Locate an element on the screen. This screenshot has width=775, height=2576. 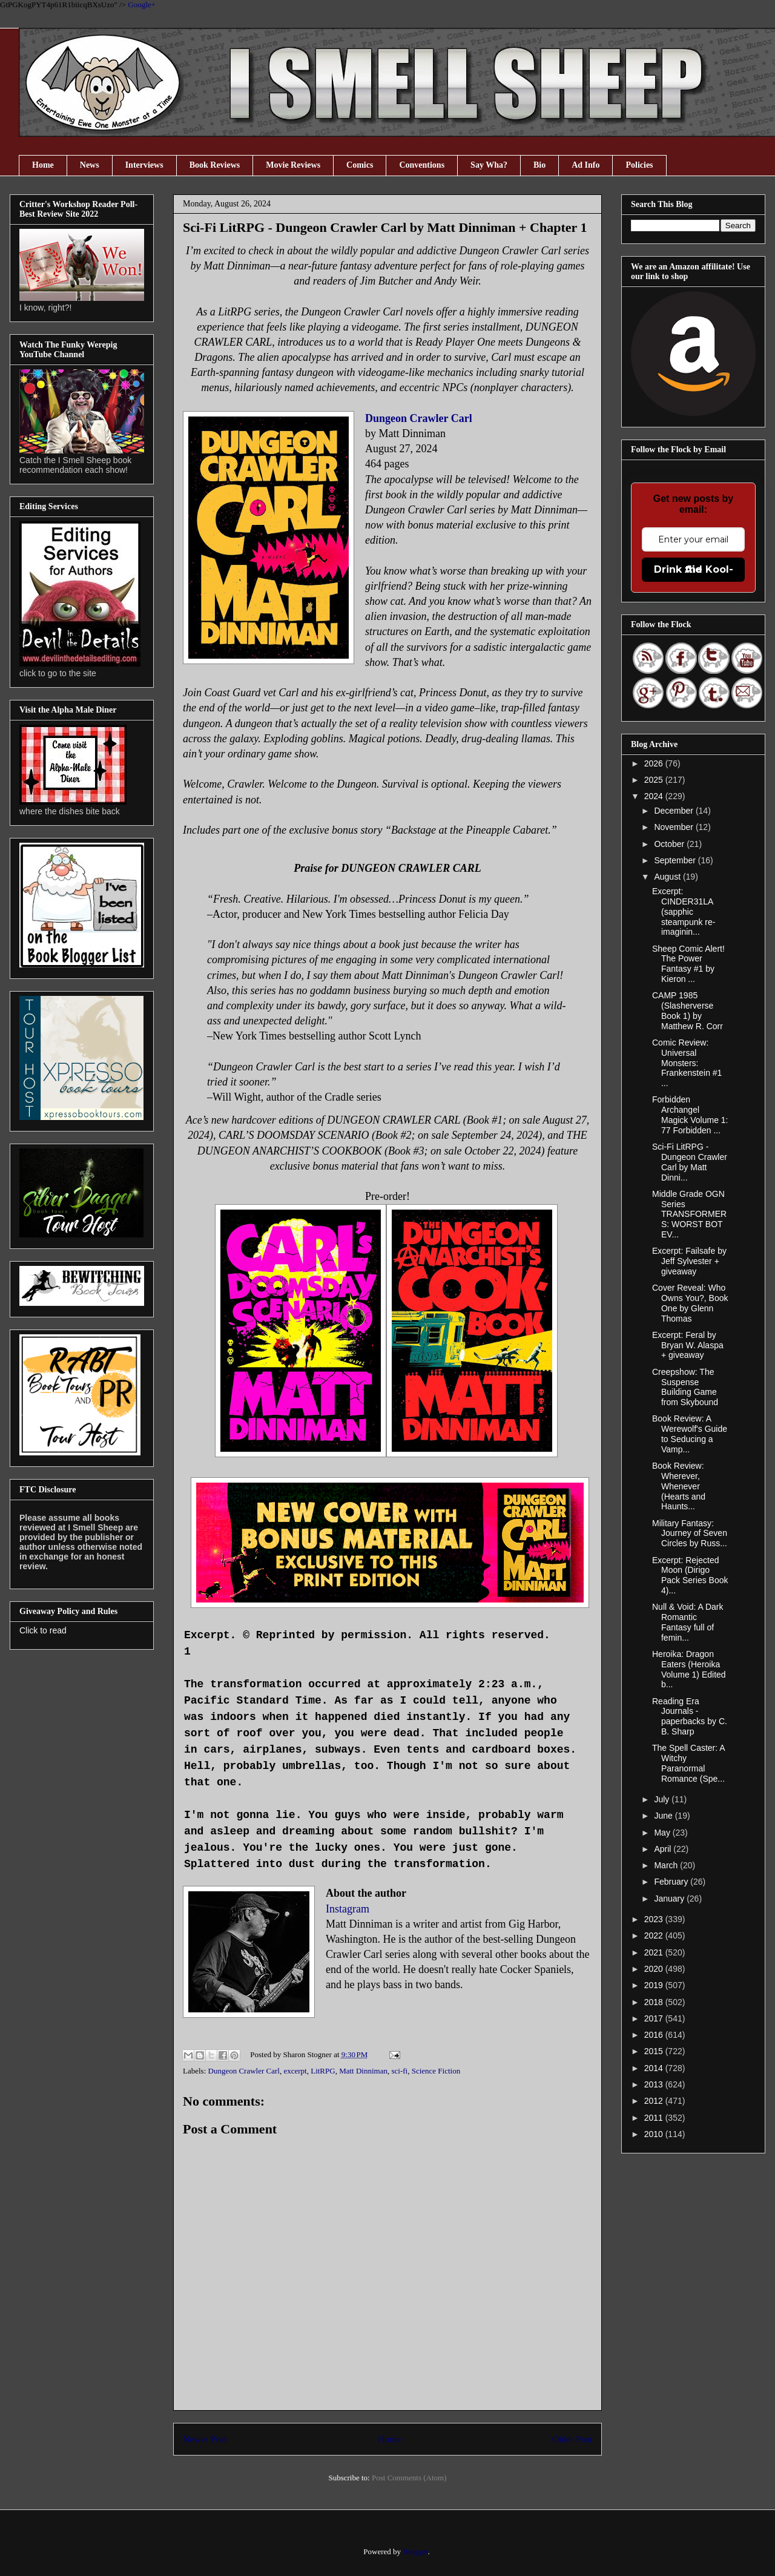
Click to read is located at coordinates (43, 1630).